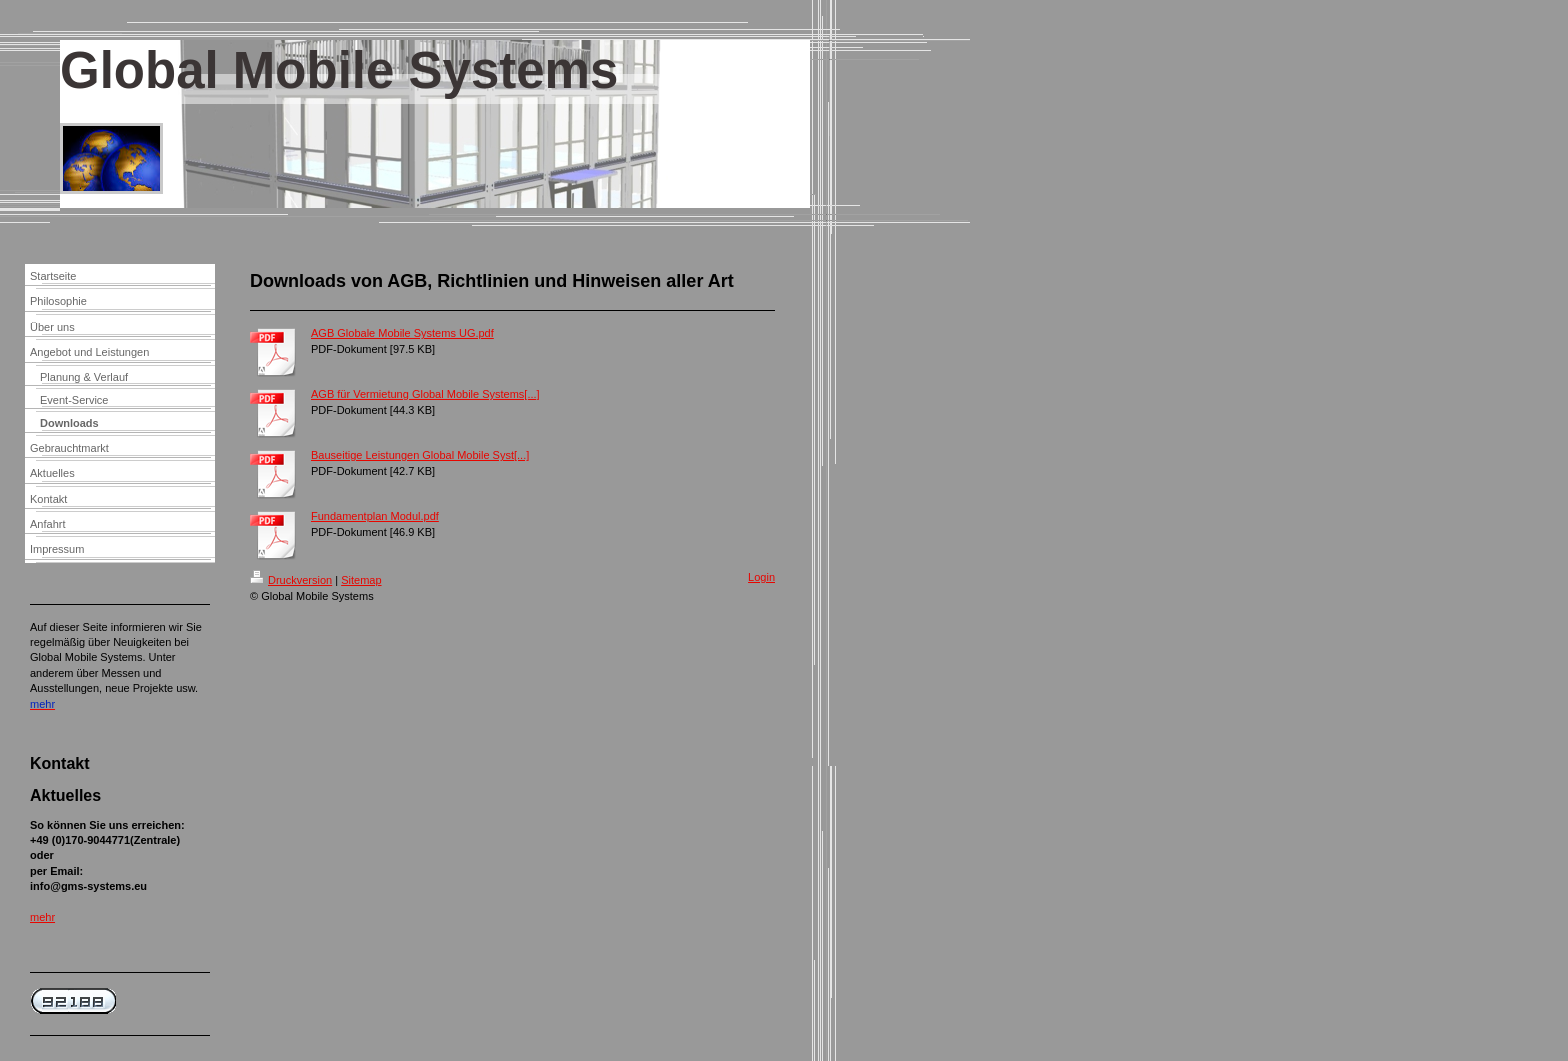 The height and width of the screenshot is (1061, 1568). Describe the element at coordinates (291, 580) in the screenshot. I see `Druckversion` at that location.